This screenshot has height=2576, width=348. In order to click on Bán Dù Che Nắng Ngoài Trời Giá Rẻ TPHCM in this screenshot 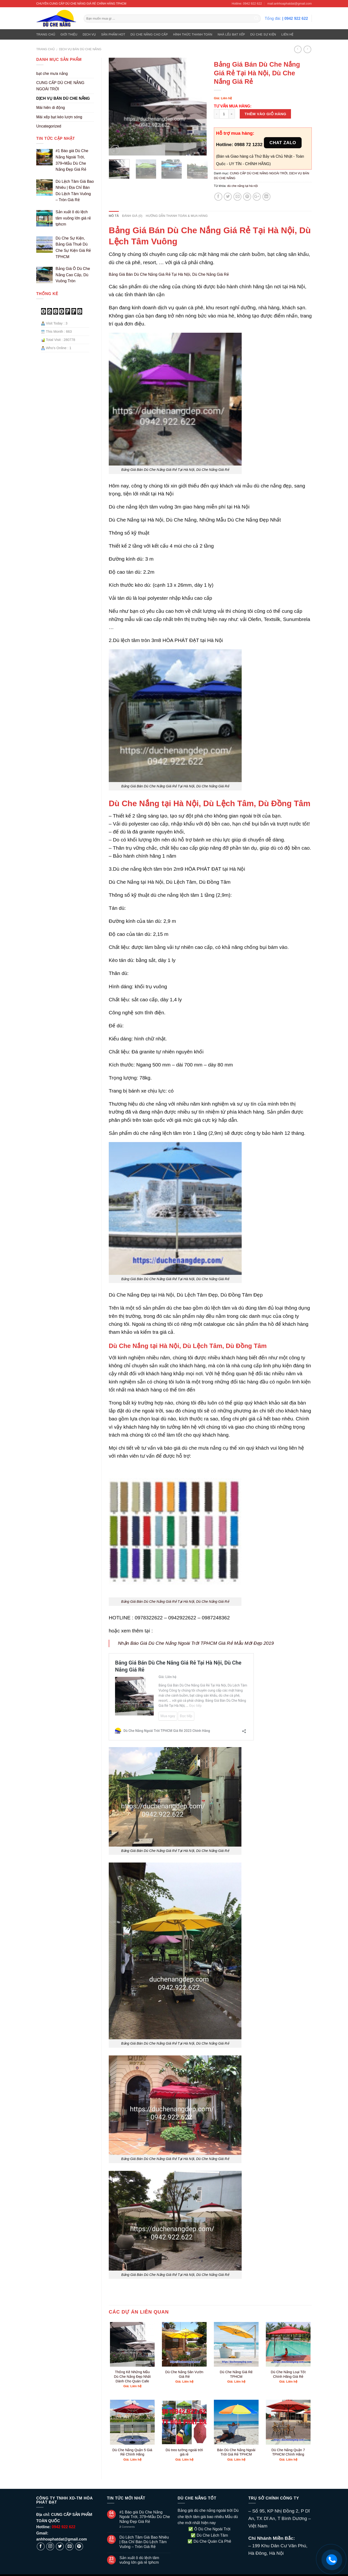, I will do `click(236, 2452)`.